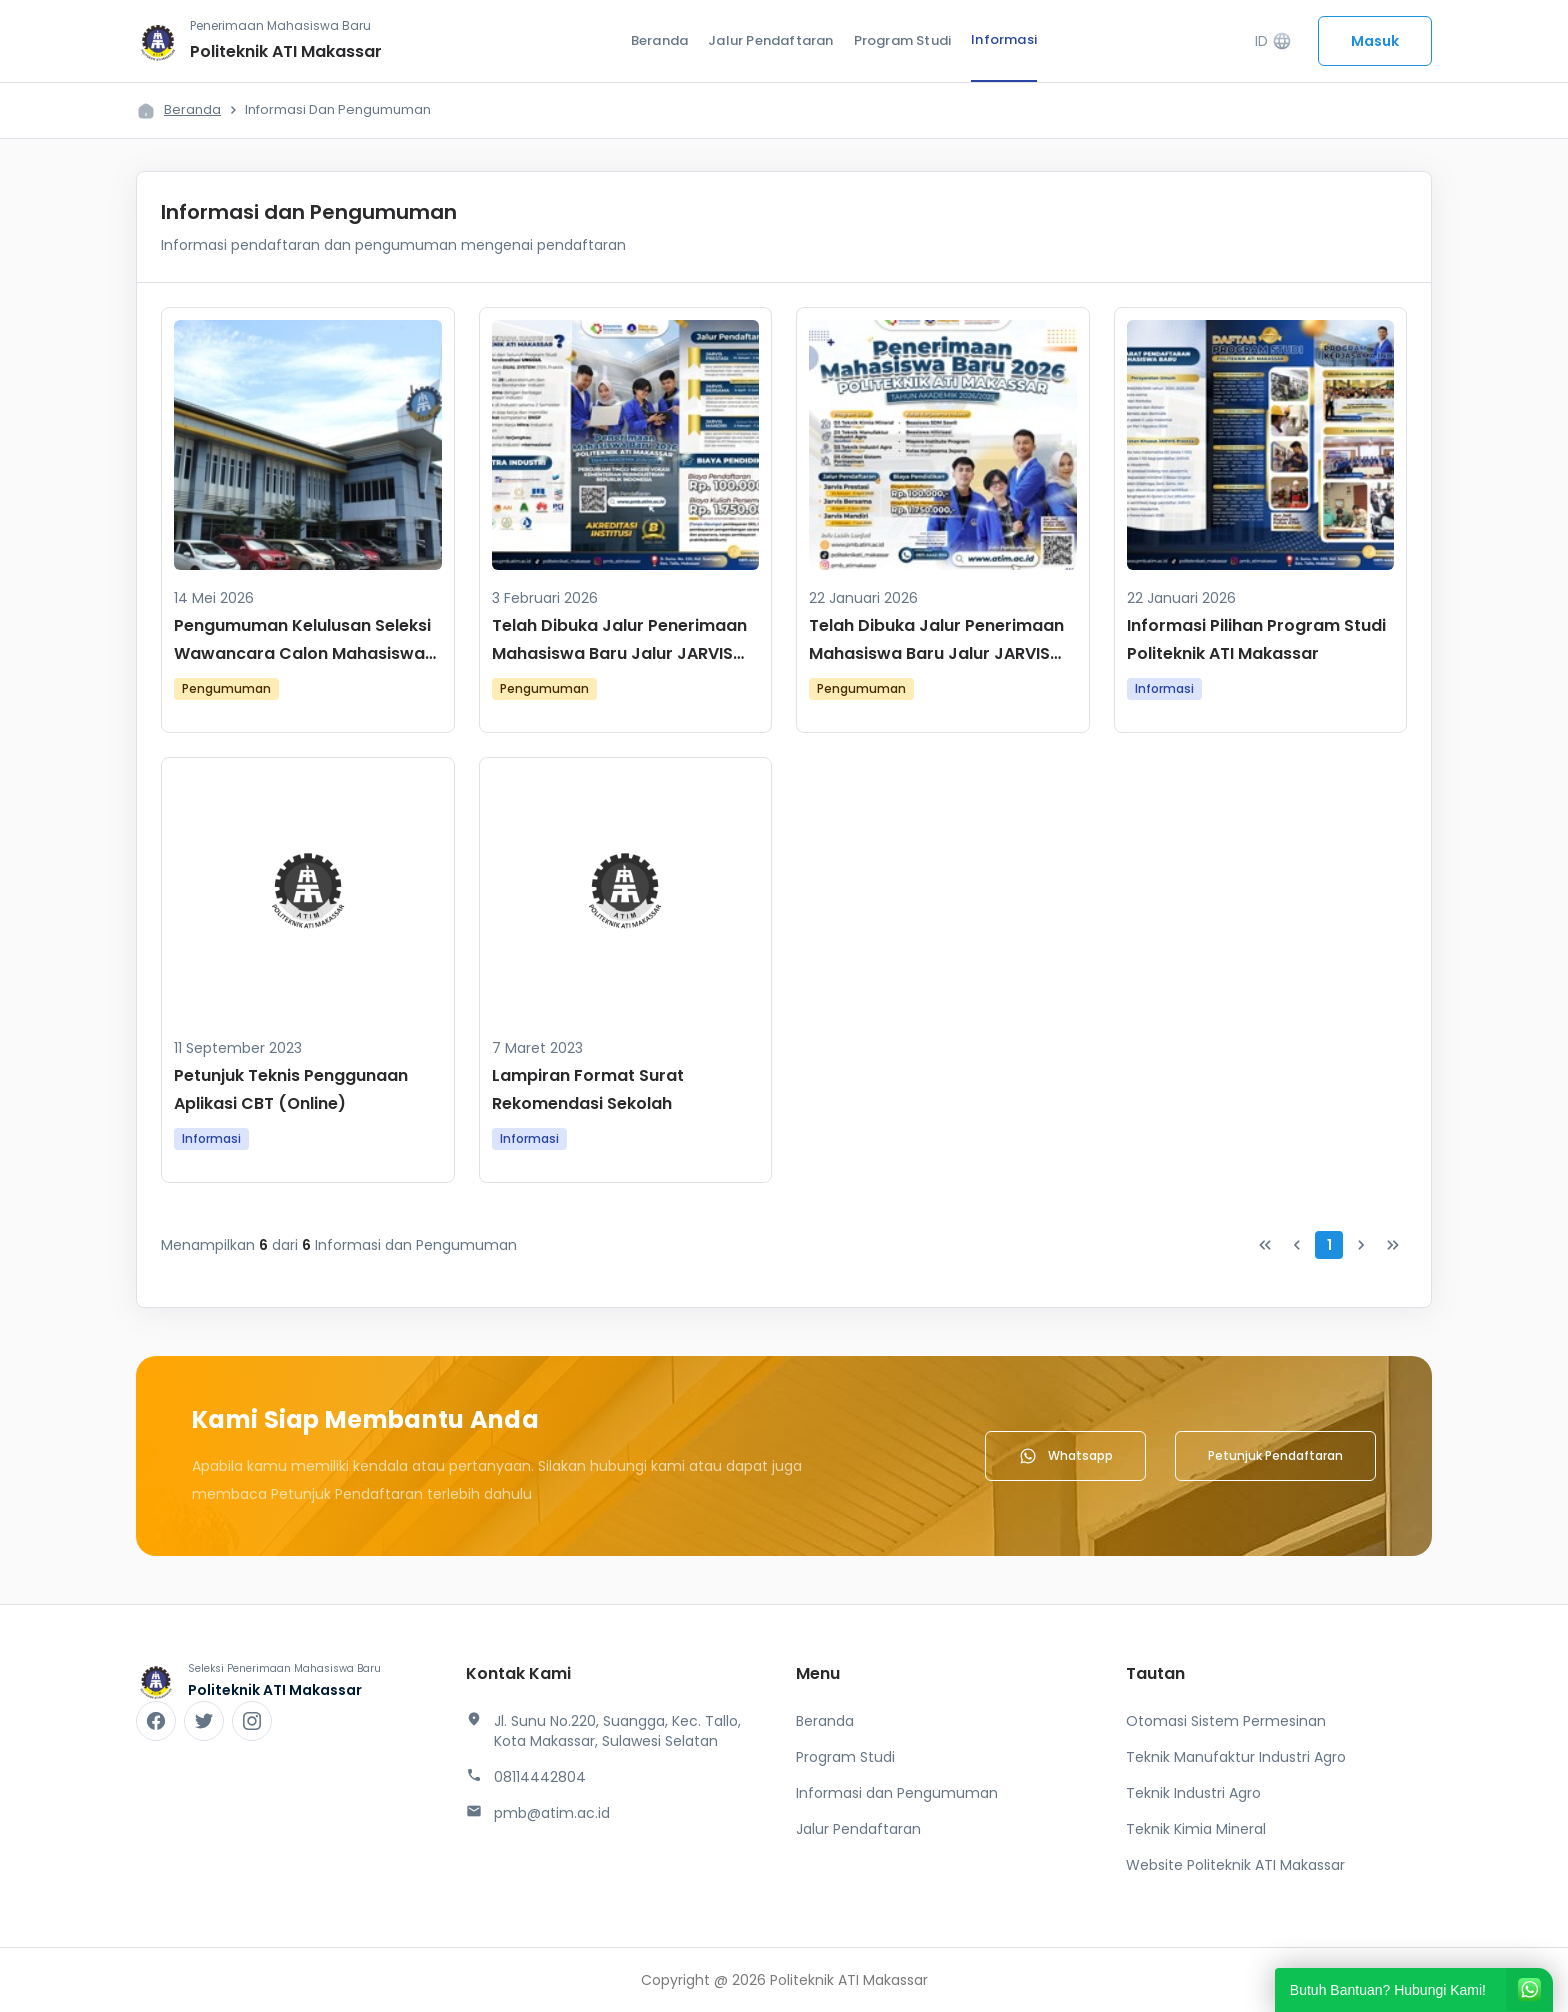 Image resolution: width=1568 pixels, height=2012 pixels. I want to click on Masuk, so click(1375, 41).